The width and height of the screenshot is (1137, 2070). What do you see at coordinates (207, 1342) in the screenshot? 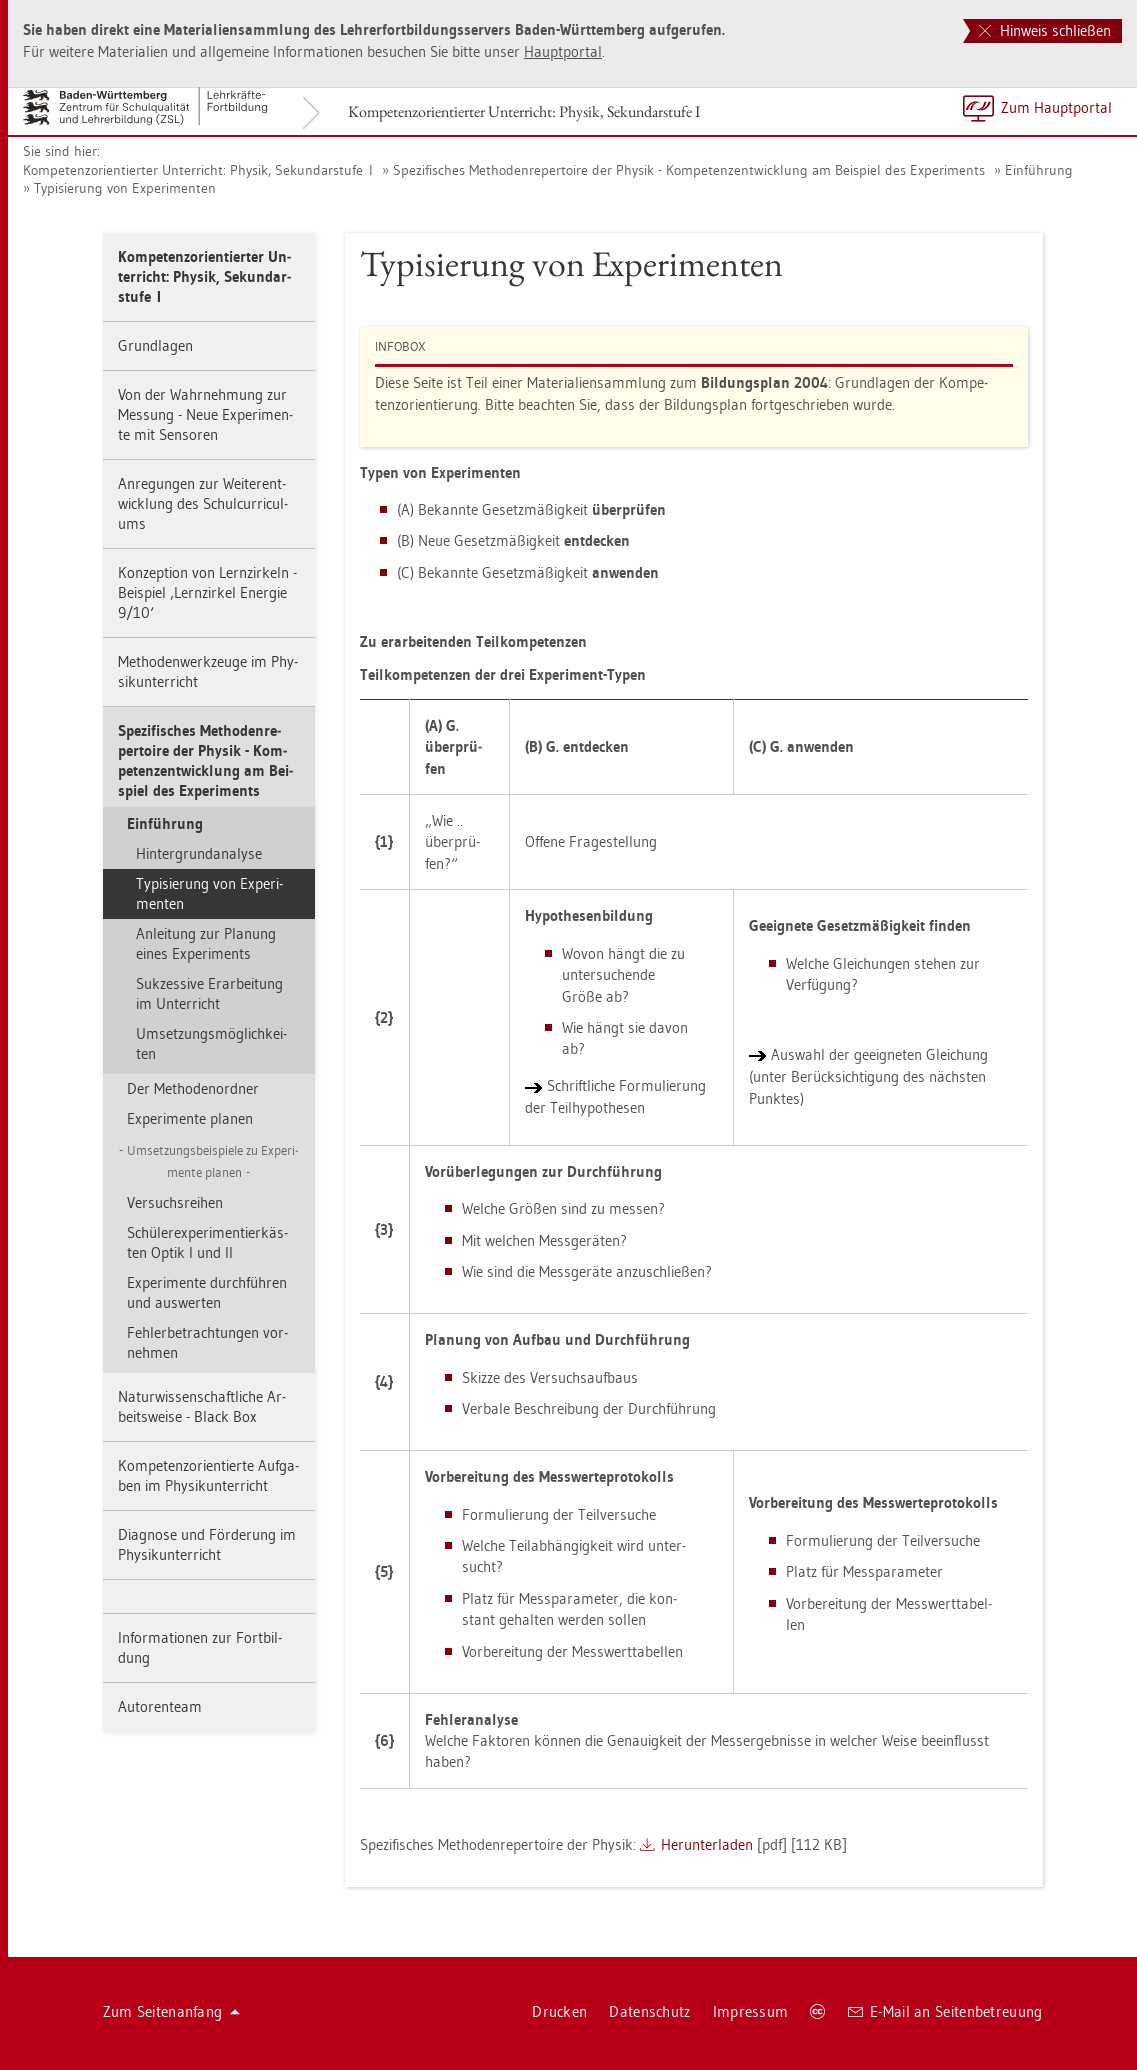
I see `Feh­ler­be­trach­tun­gen vor­neh­men` at bounding box center [207, 1342].